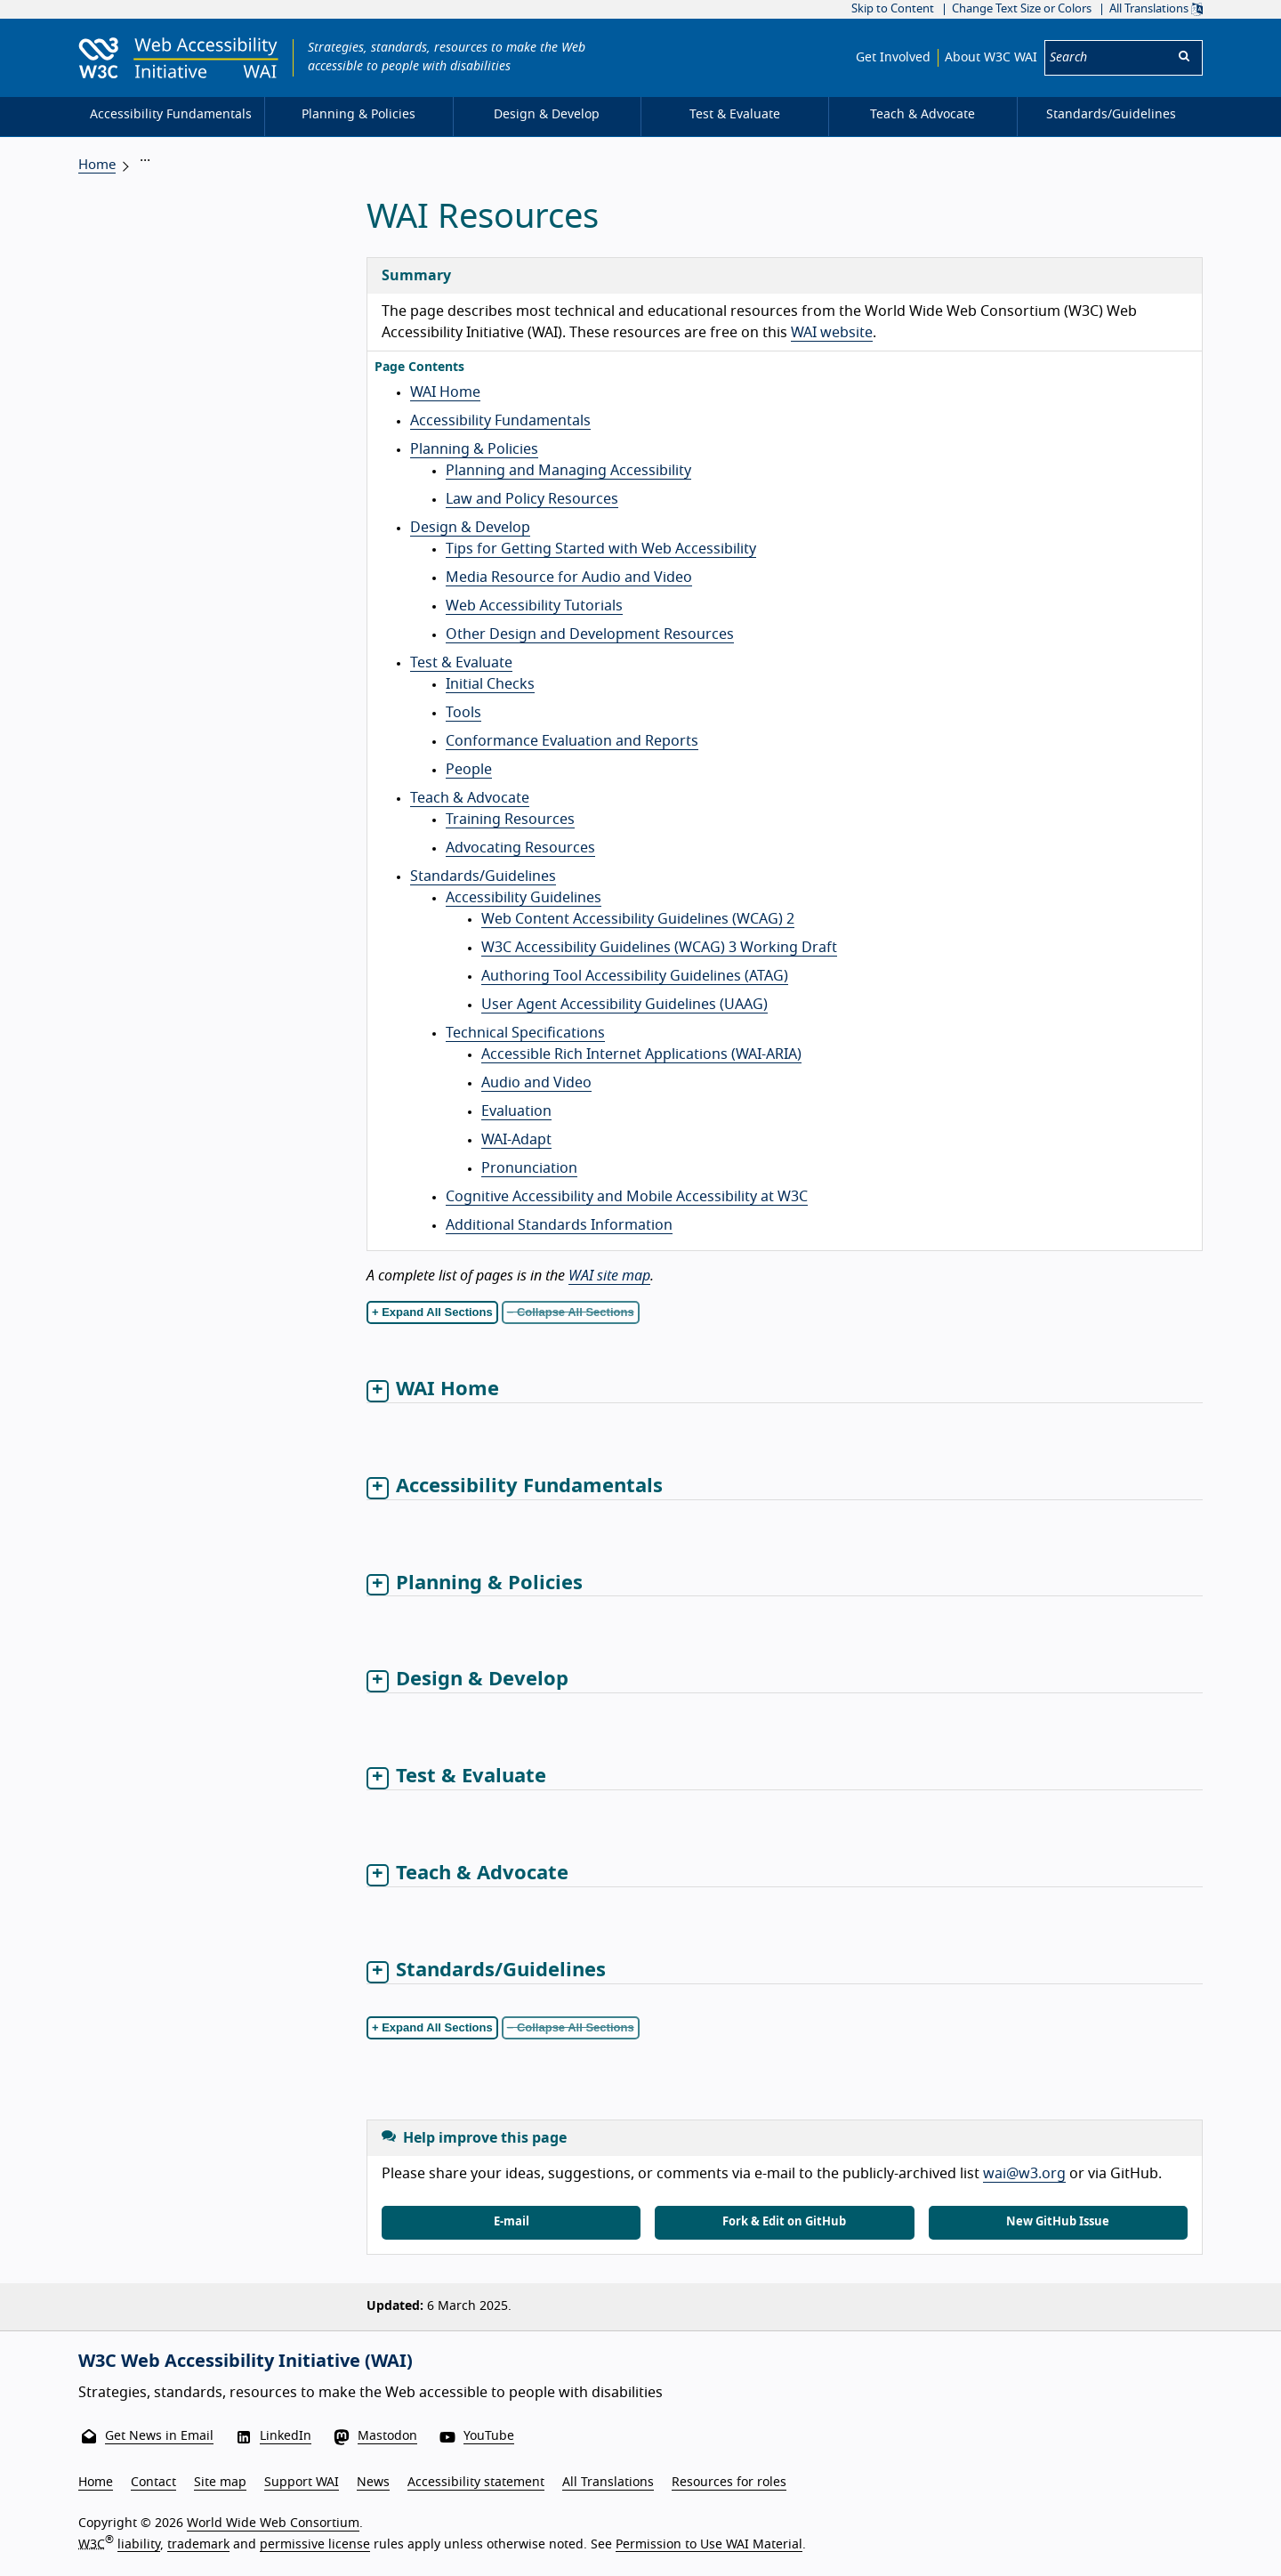 Image resolution: width=1281 pixels, height=2576 pixels. Describe the element at coordinates (285, 2436) in the screenshot. I see `LinkedIn` at that location.